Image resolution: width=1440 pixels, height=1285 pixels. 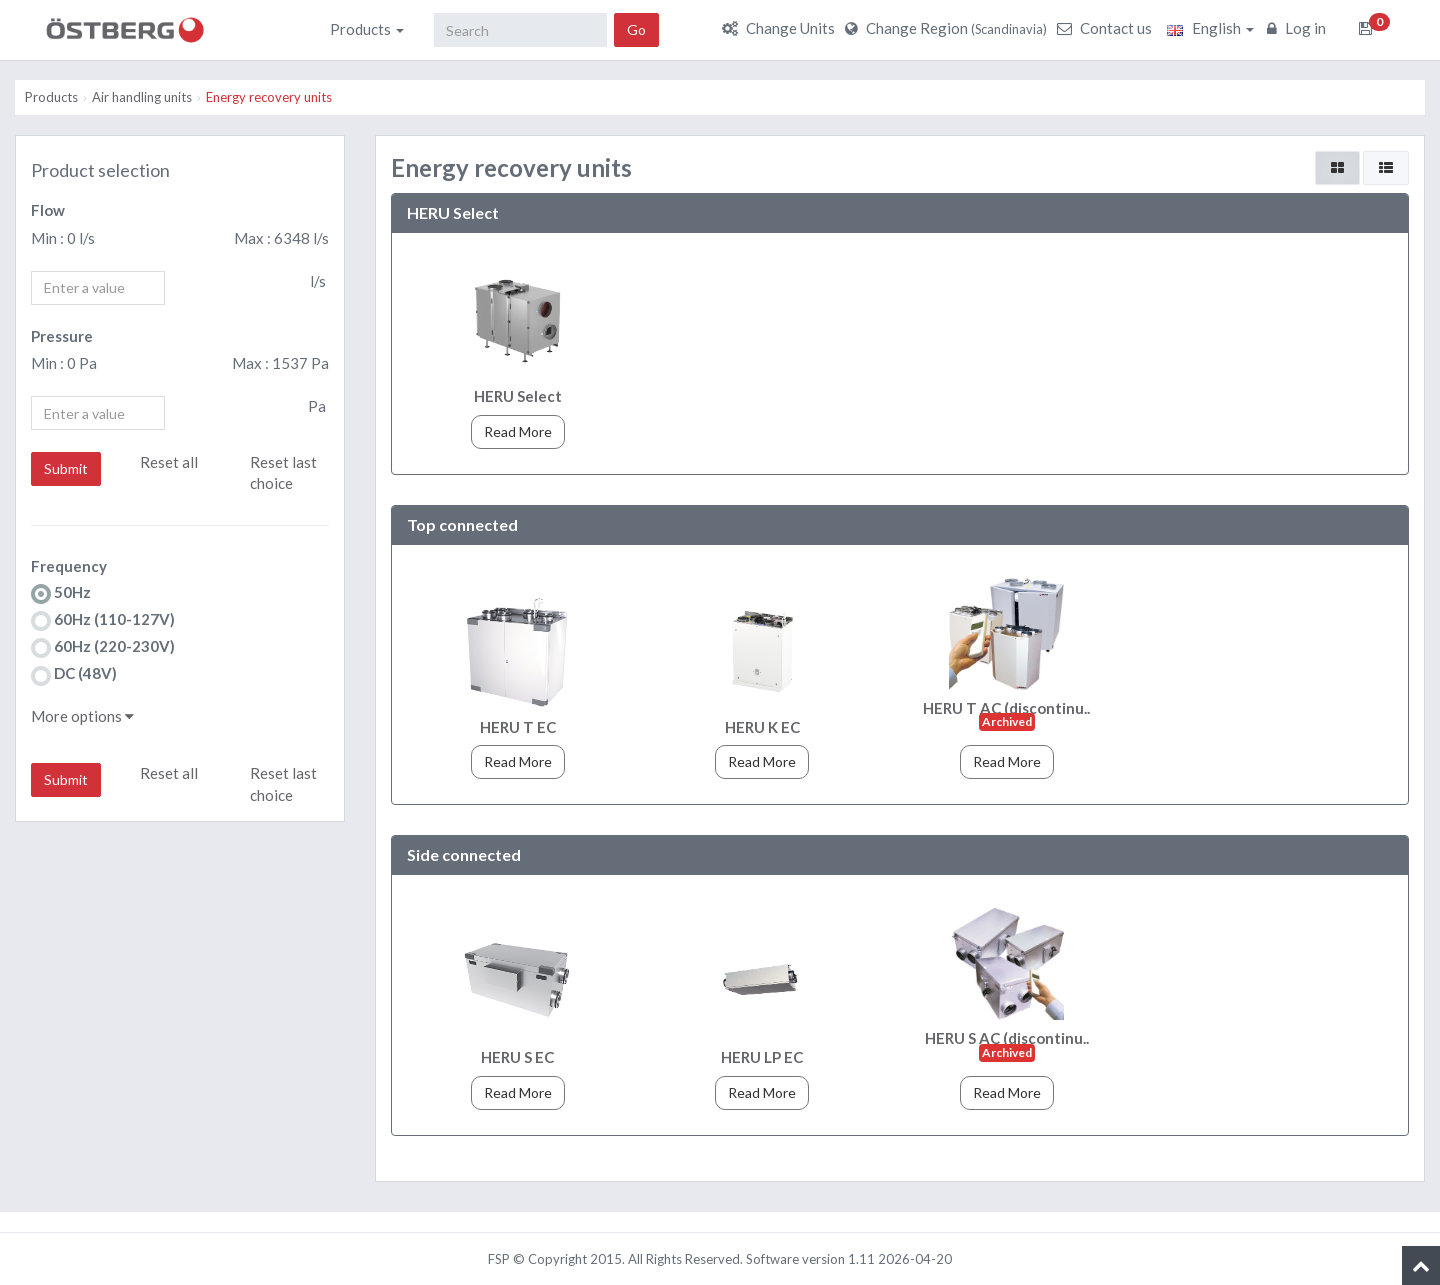 I want to click on Change Region, so click(x=948, y=28).